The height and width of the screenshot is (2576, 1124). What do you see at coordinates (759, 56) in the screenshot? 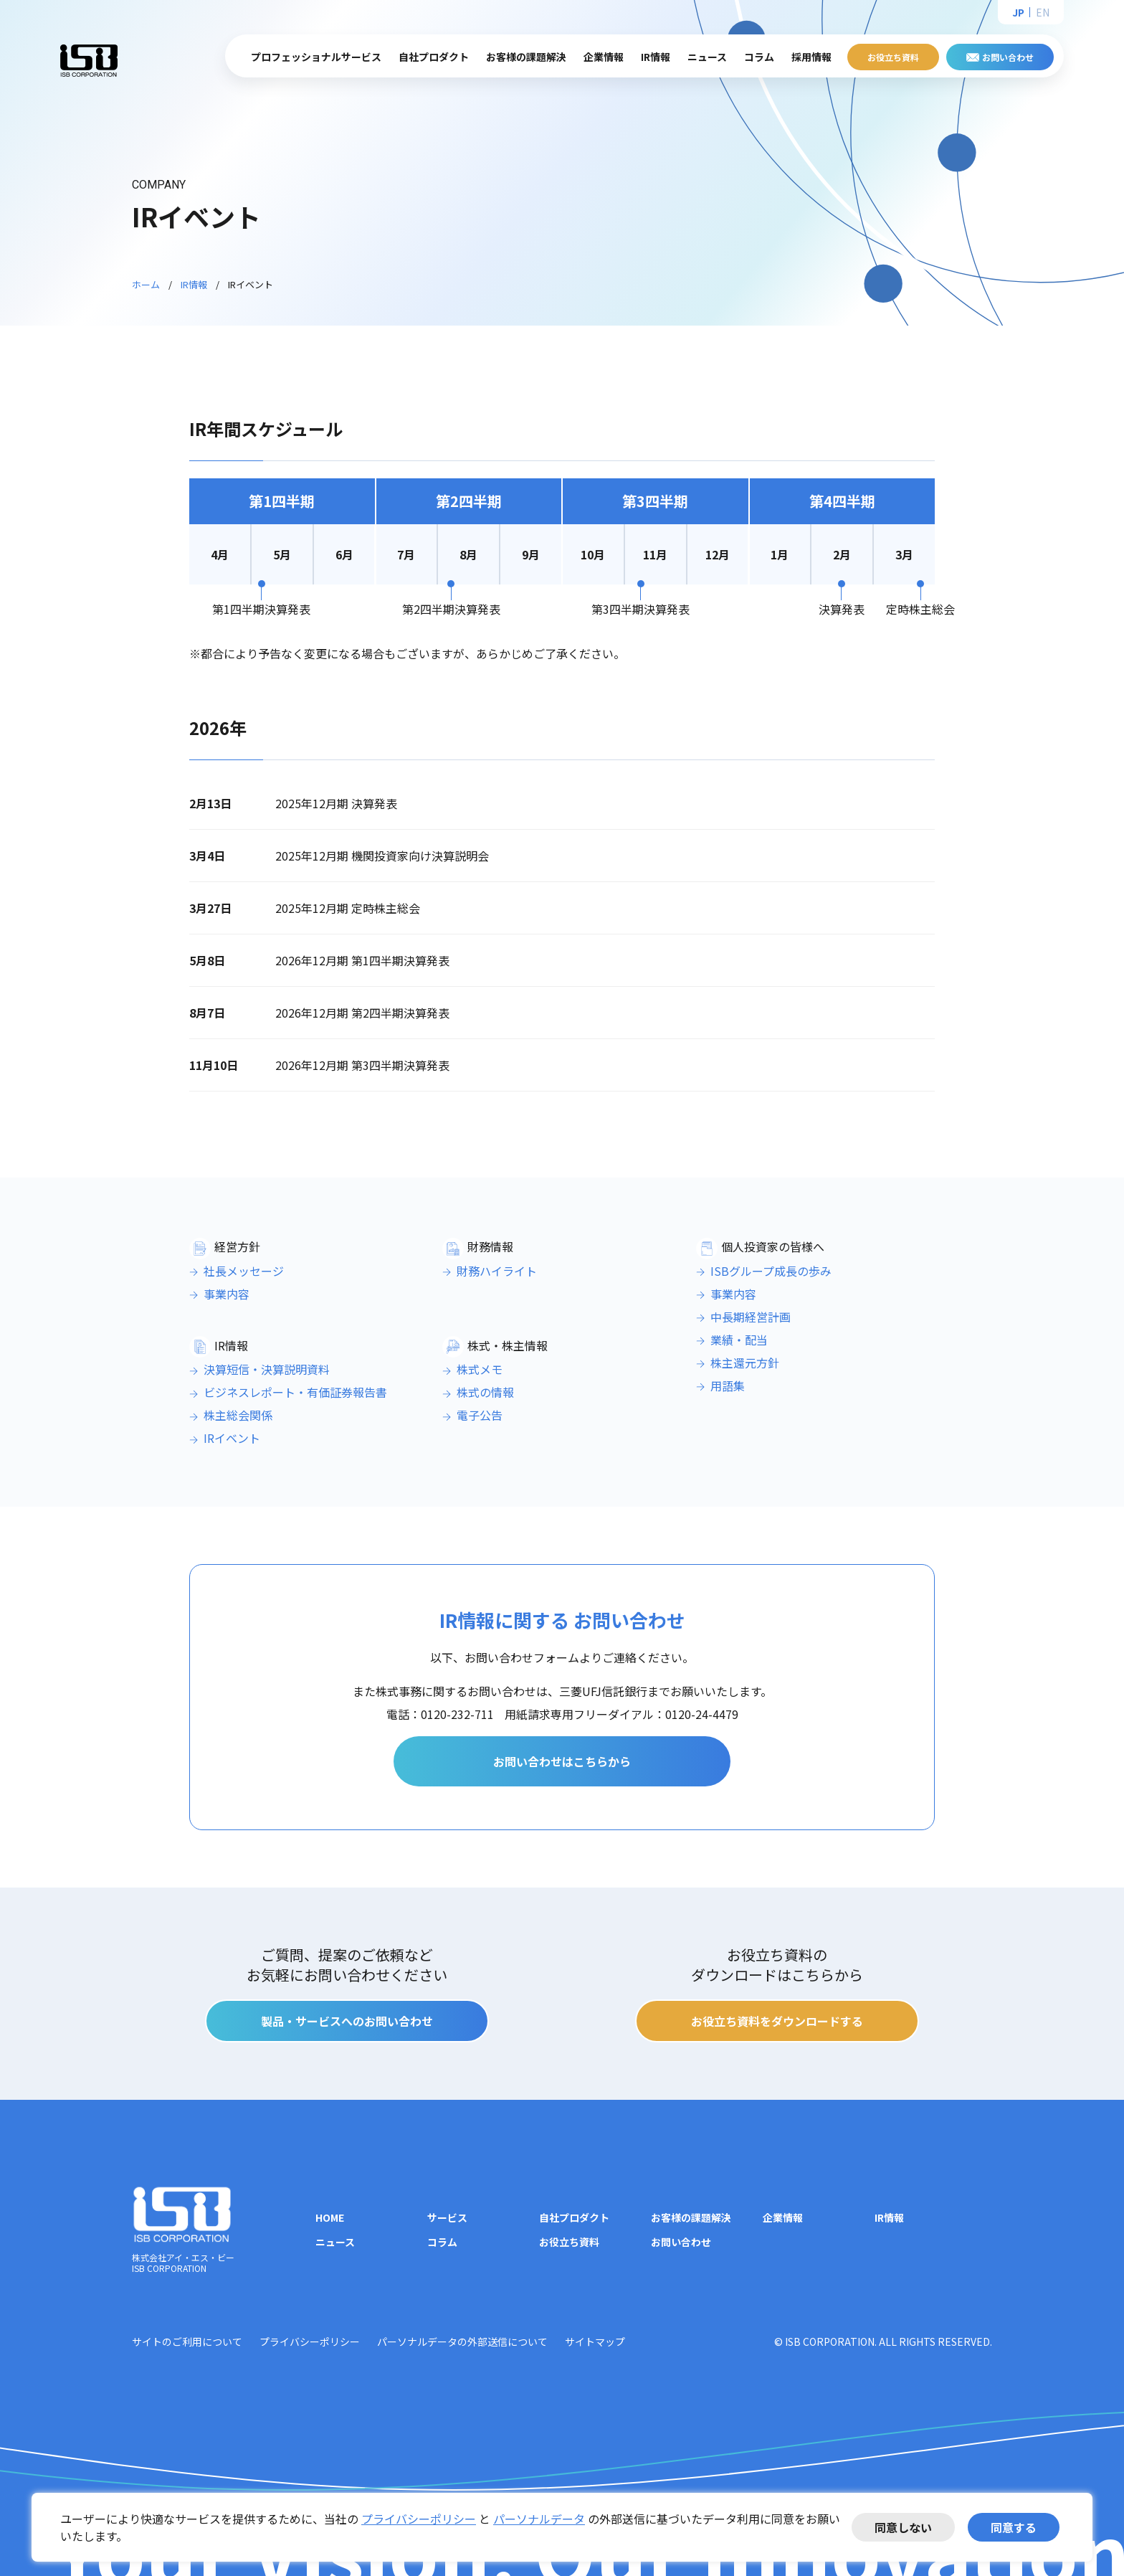
I see `コラム` at bounding box center [759, 56].